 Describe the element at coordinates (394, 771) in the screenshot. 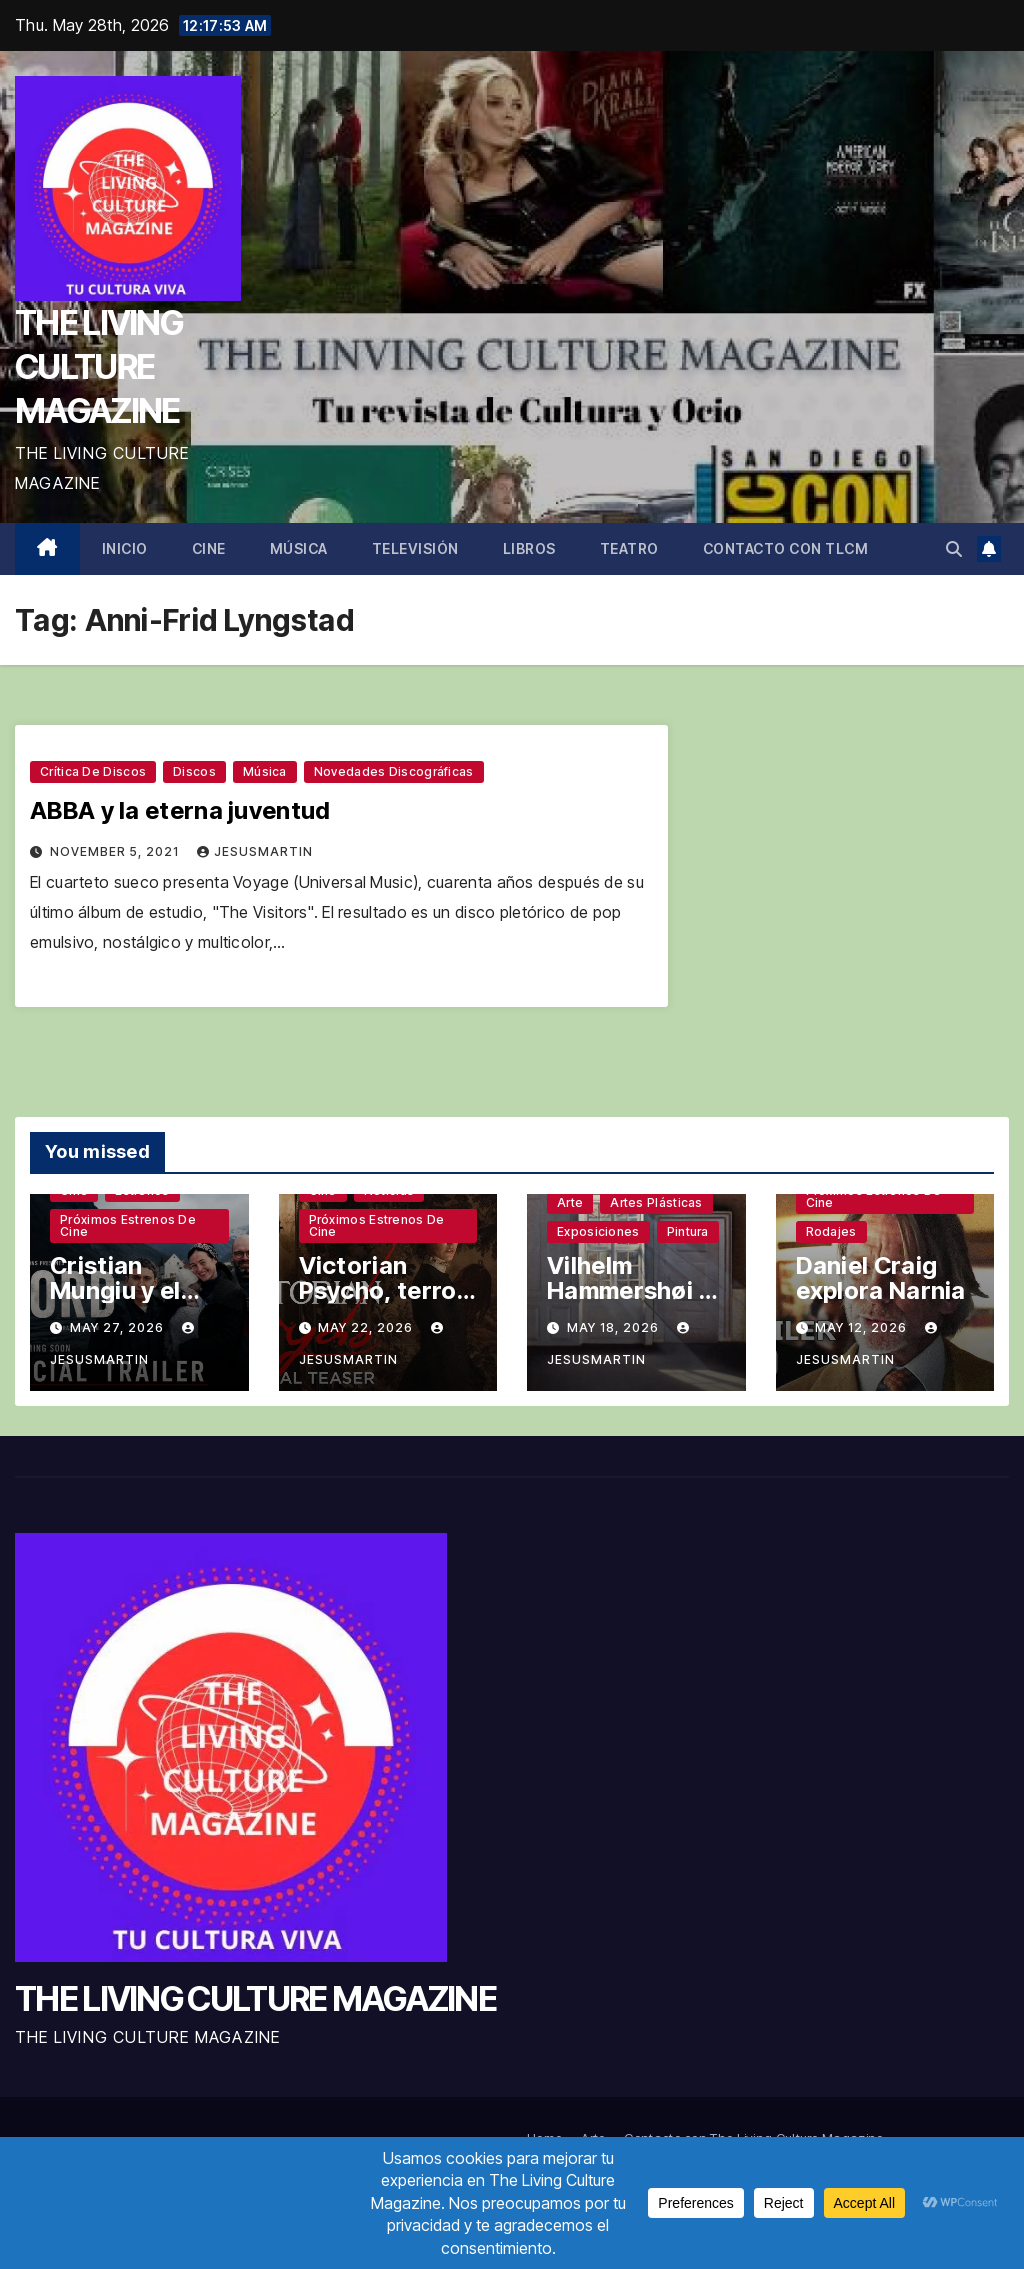

I see `Novedades discográficas` at that location.